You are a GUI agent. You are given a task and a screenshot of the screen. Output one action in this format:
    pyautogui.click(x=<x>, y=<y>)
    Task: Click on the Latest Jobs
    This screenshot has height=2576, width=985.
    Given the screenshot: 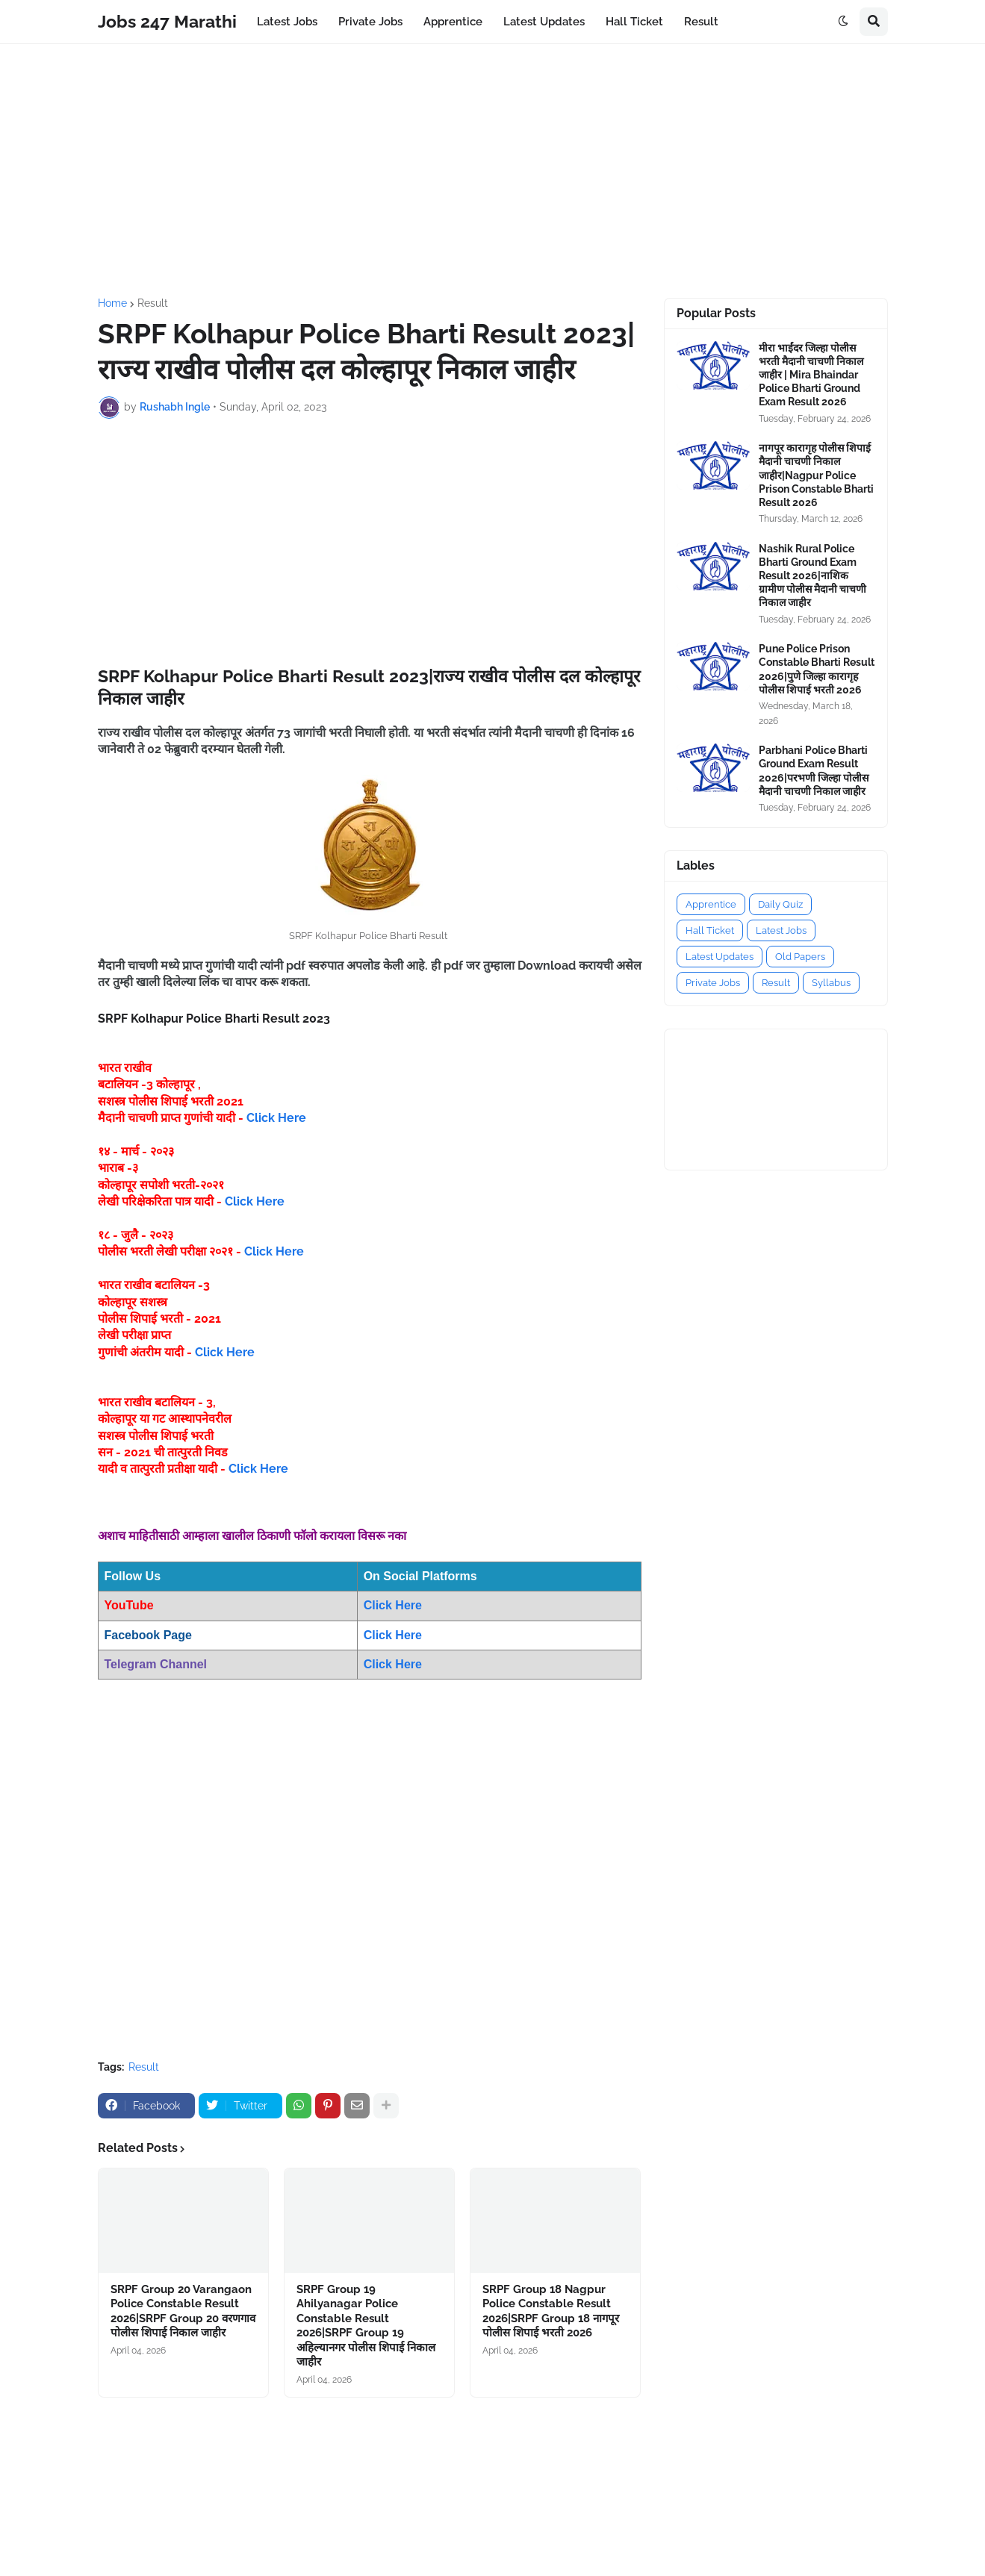 What is the action you would take?
    pyautogui.click(x=781, y=930)
    